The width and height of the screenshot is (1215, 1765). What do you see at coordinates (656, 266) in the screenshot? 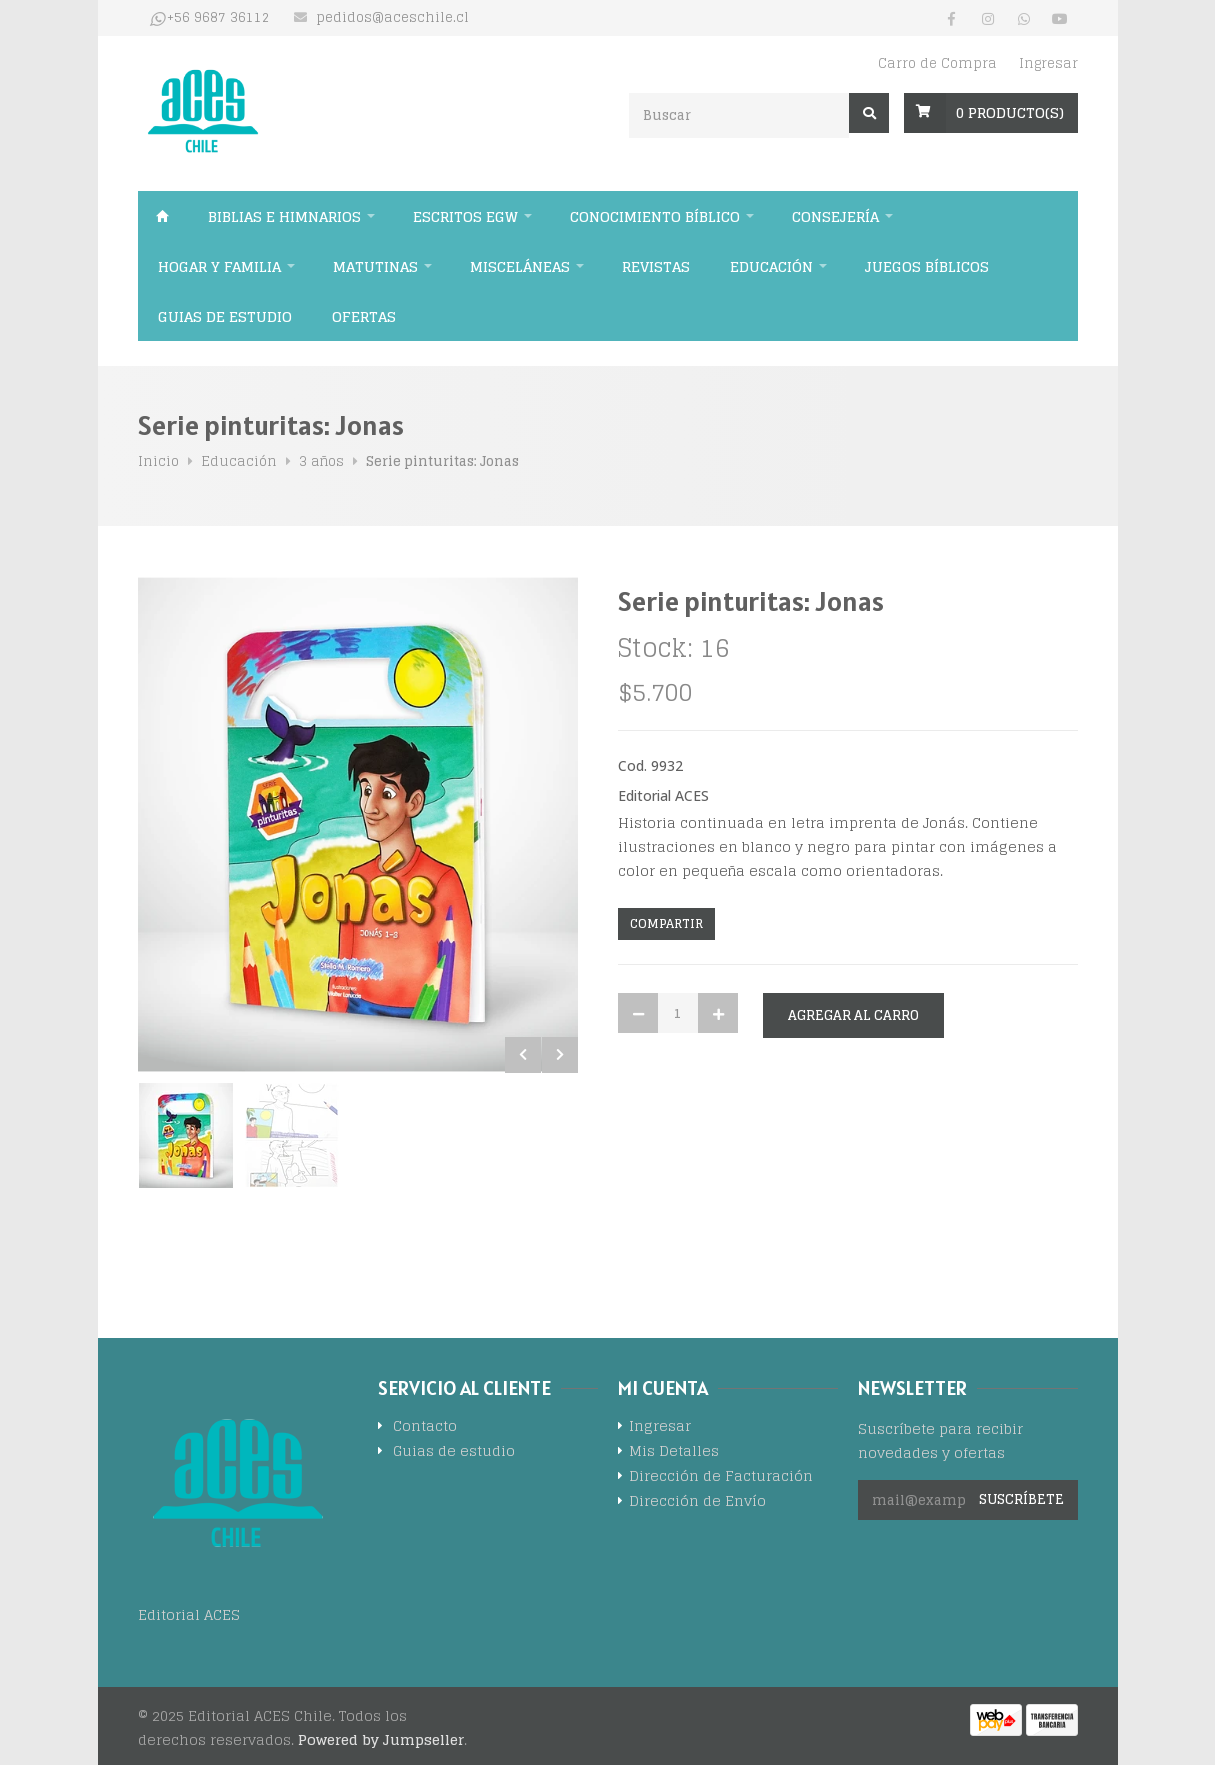
I see `Revistas` at bounding box center [656, 266].